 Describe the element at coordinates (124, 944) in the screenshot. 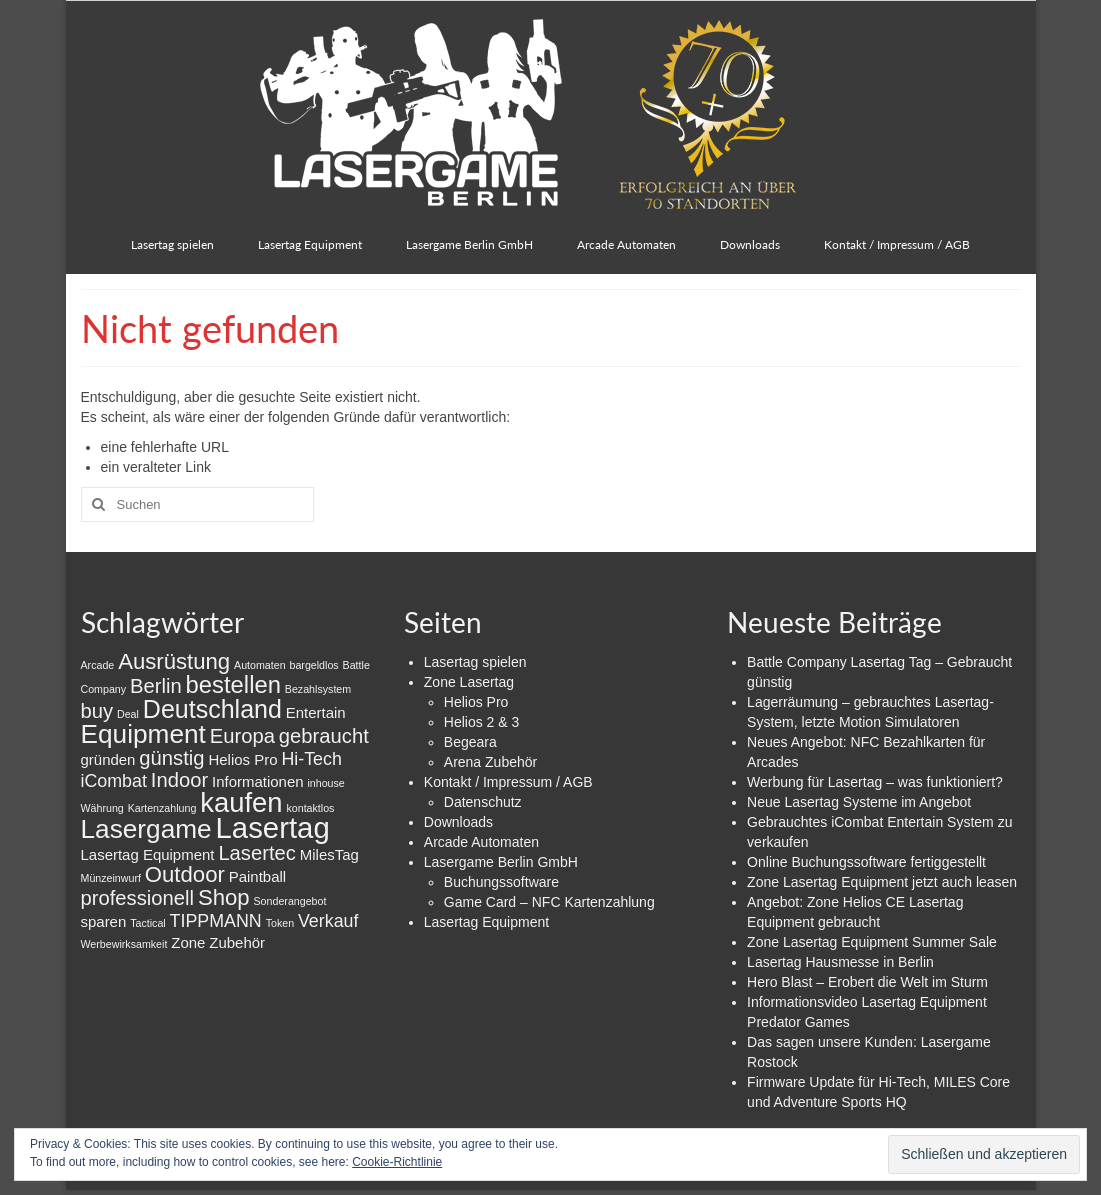

I see `Werbewirksamkeit [Werbewirksamkeit (1 Eintrag)]` at that location.